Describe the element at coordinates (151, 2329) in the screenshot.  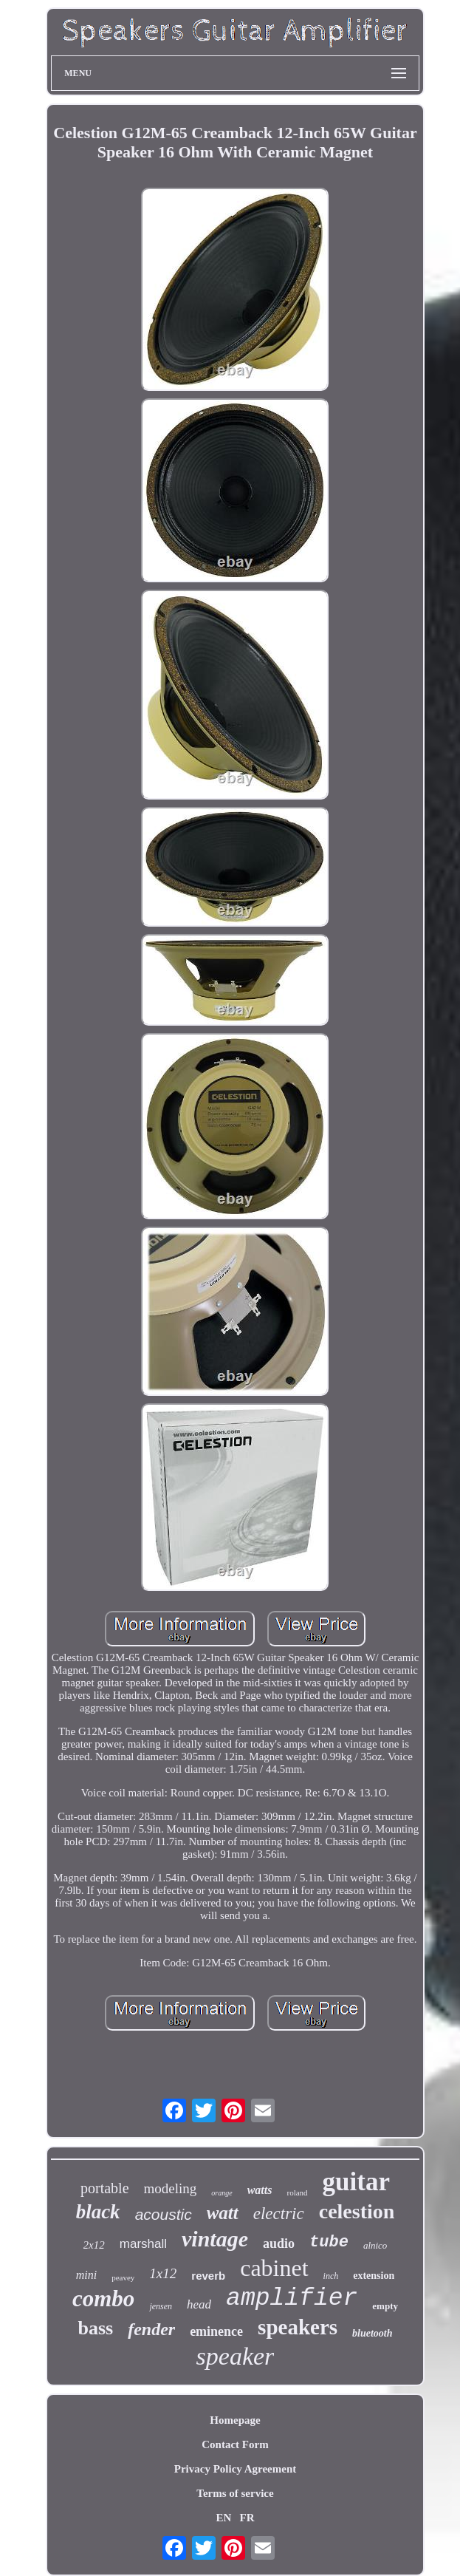
I see `fender` at that location.